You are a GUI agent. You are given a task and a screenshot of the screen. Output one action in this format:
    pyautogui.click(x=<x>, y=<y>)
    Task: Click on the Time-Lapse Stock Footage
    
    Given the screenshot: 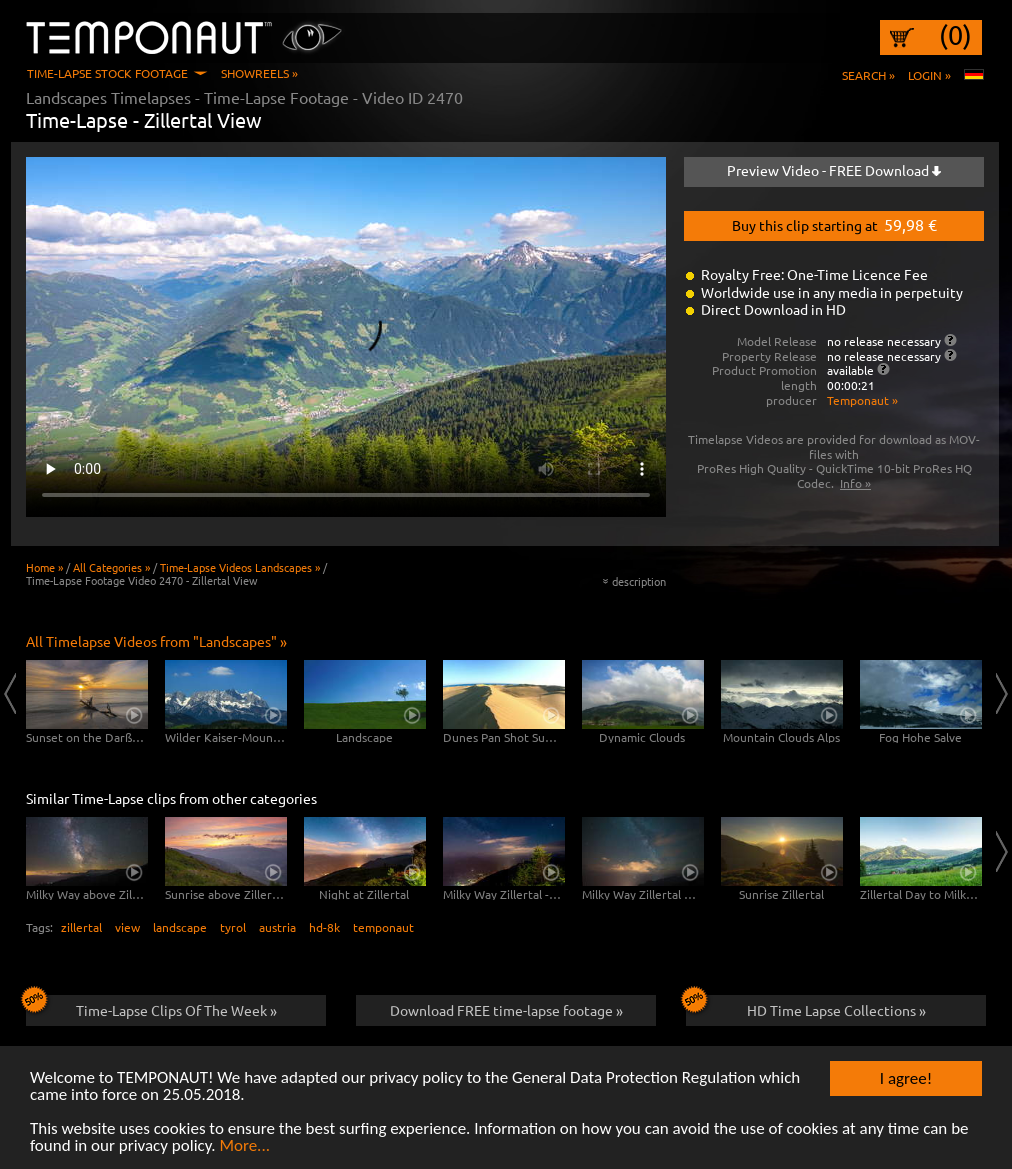 What is the action you would take?
    pyautogui.click(x=107, y=73)
    